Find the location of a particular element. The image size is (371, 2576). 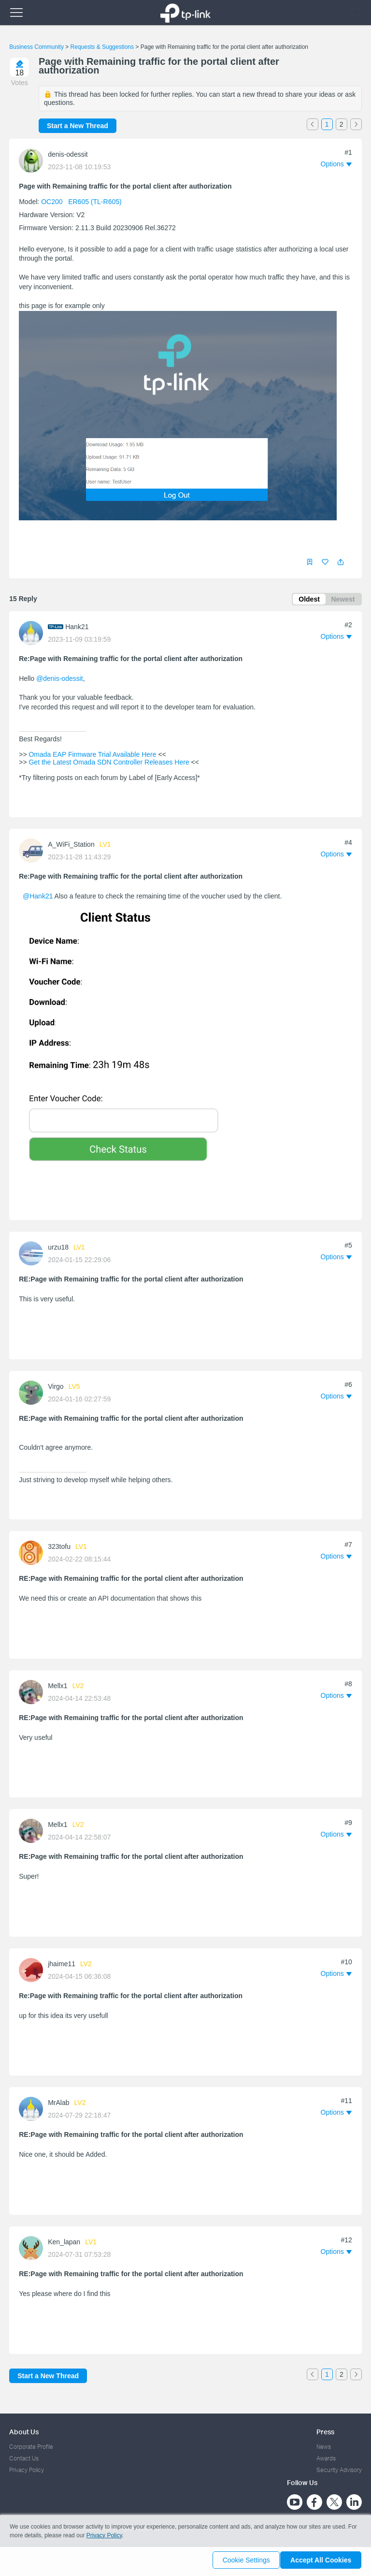

Awards is located at coordinates (326, 2458).